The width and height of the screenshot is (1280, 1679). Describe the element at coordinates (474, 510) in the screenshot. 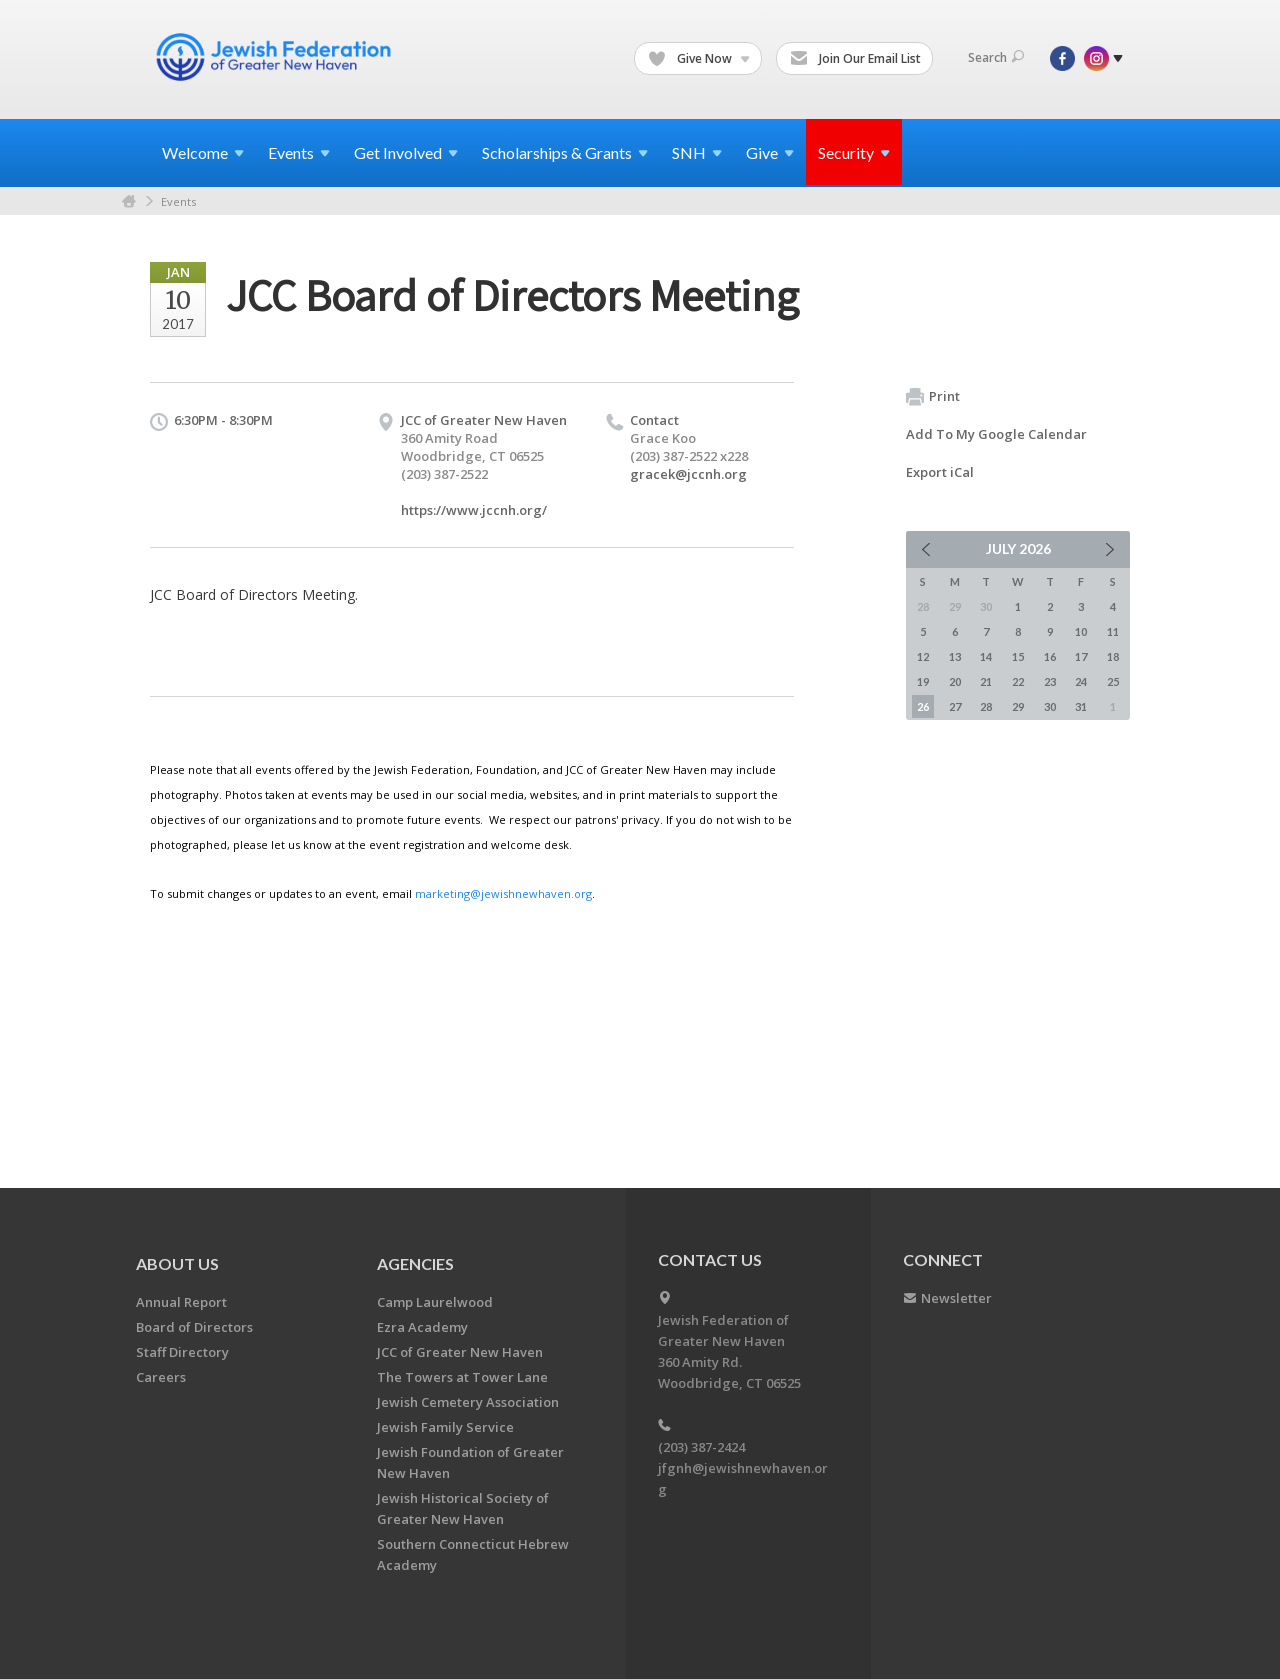

I see `https://www.jccnh.org/` at that location.